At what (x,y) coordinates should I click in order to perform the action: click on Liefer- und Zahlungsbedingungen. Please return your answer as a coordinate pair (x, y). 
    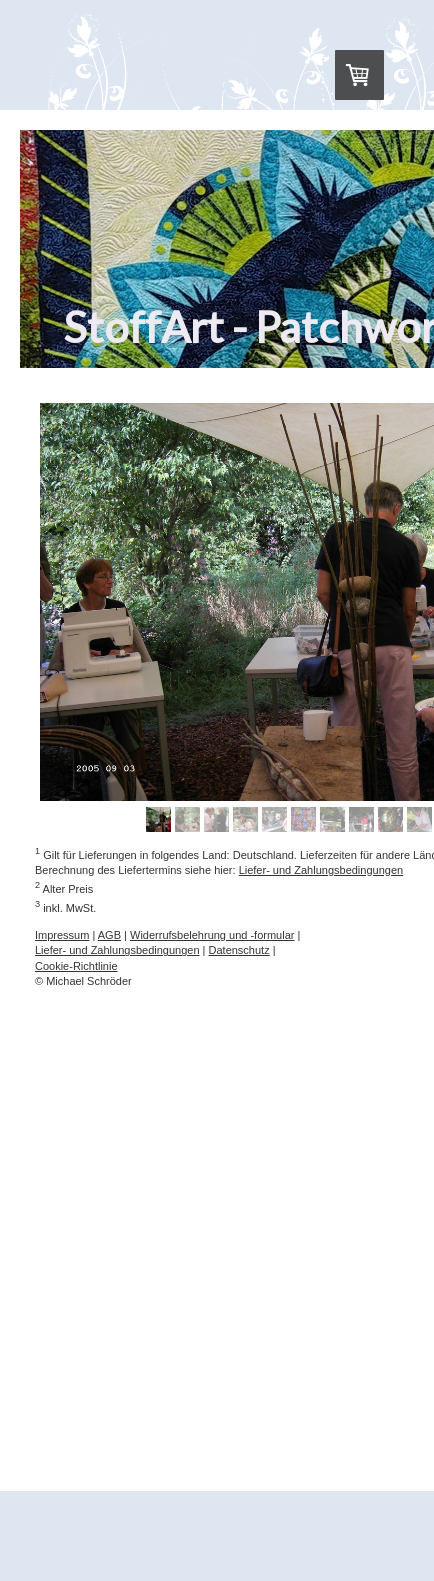
    Looking at the image, I should click on (321, 870).